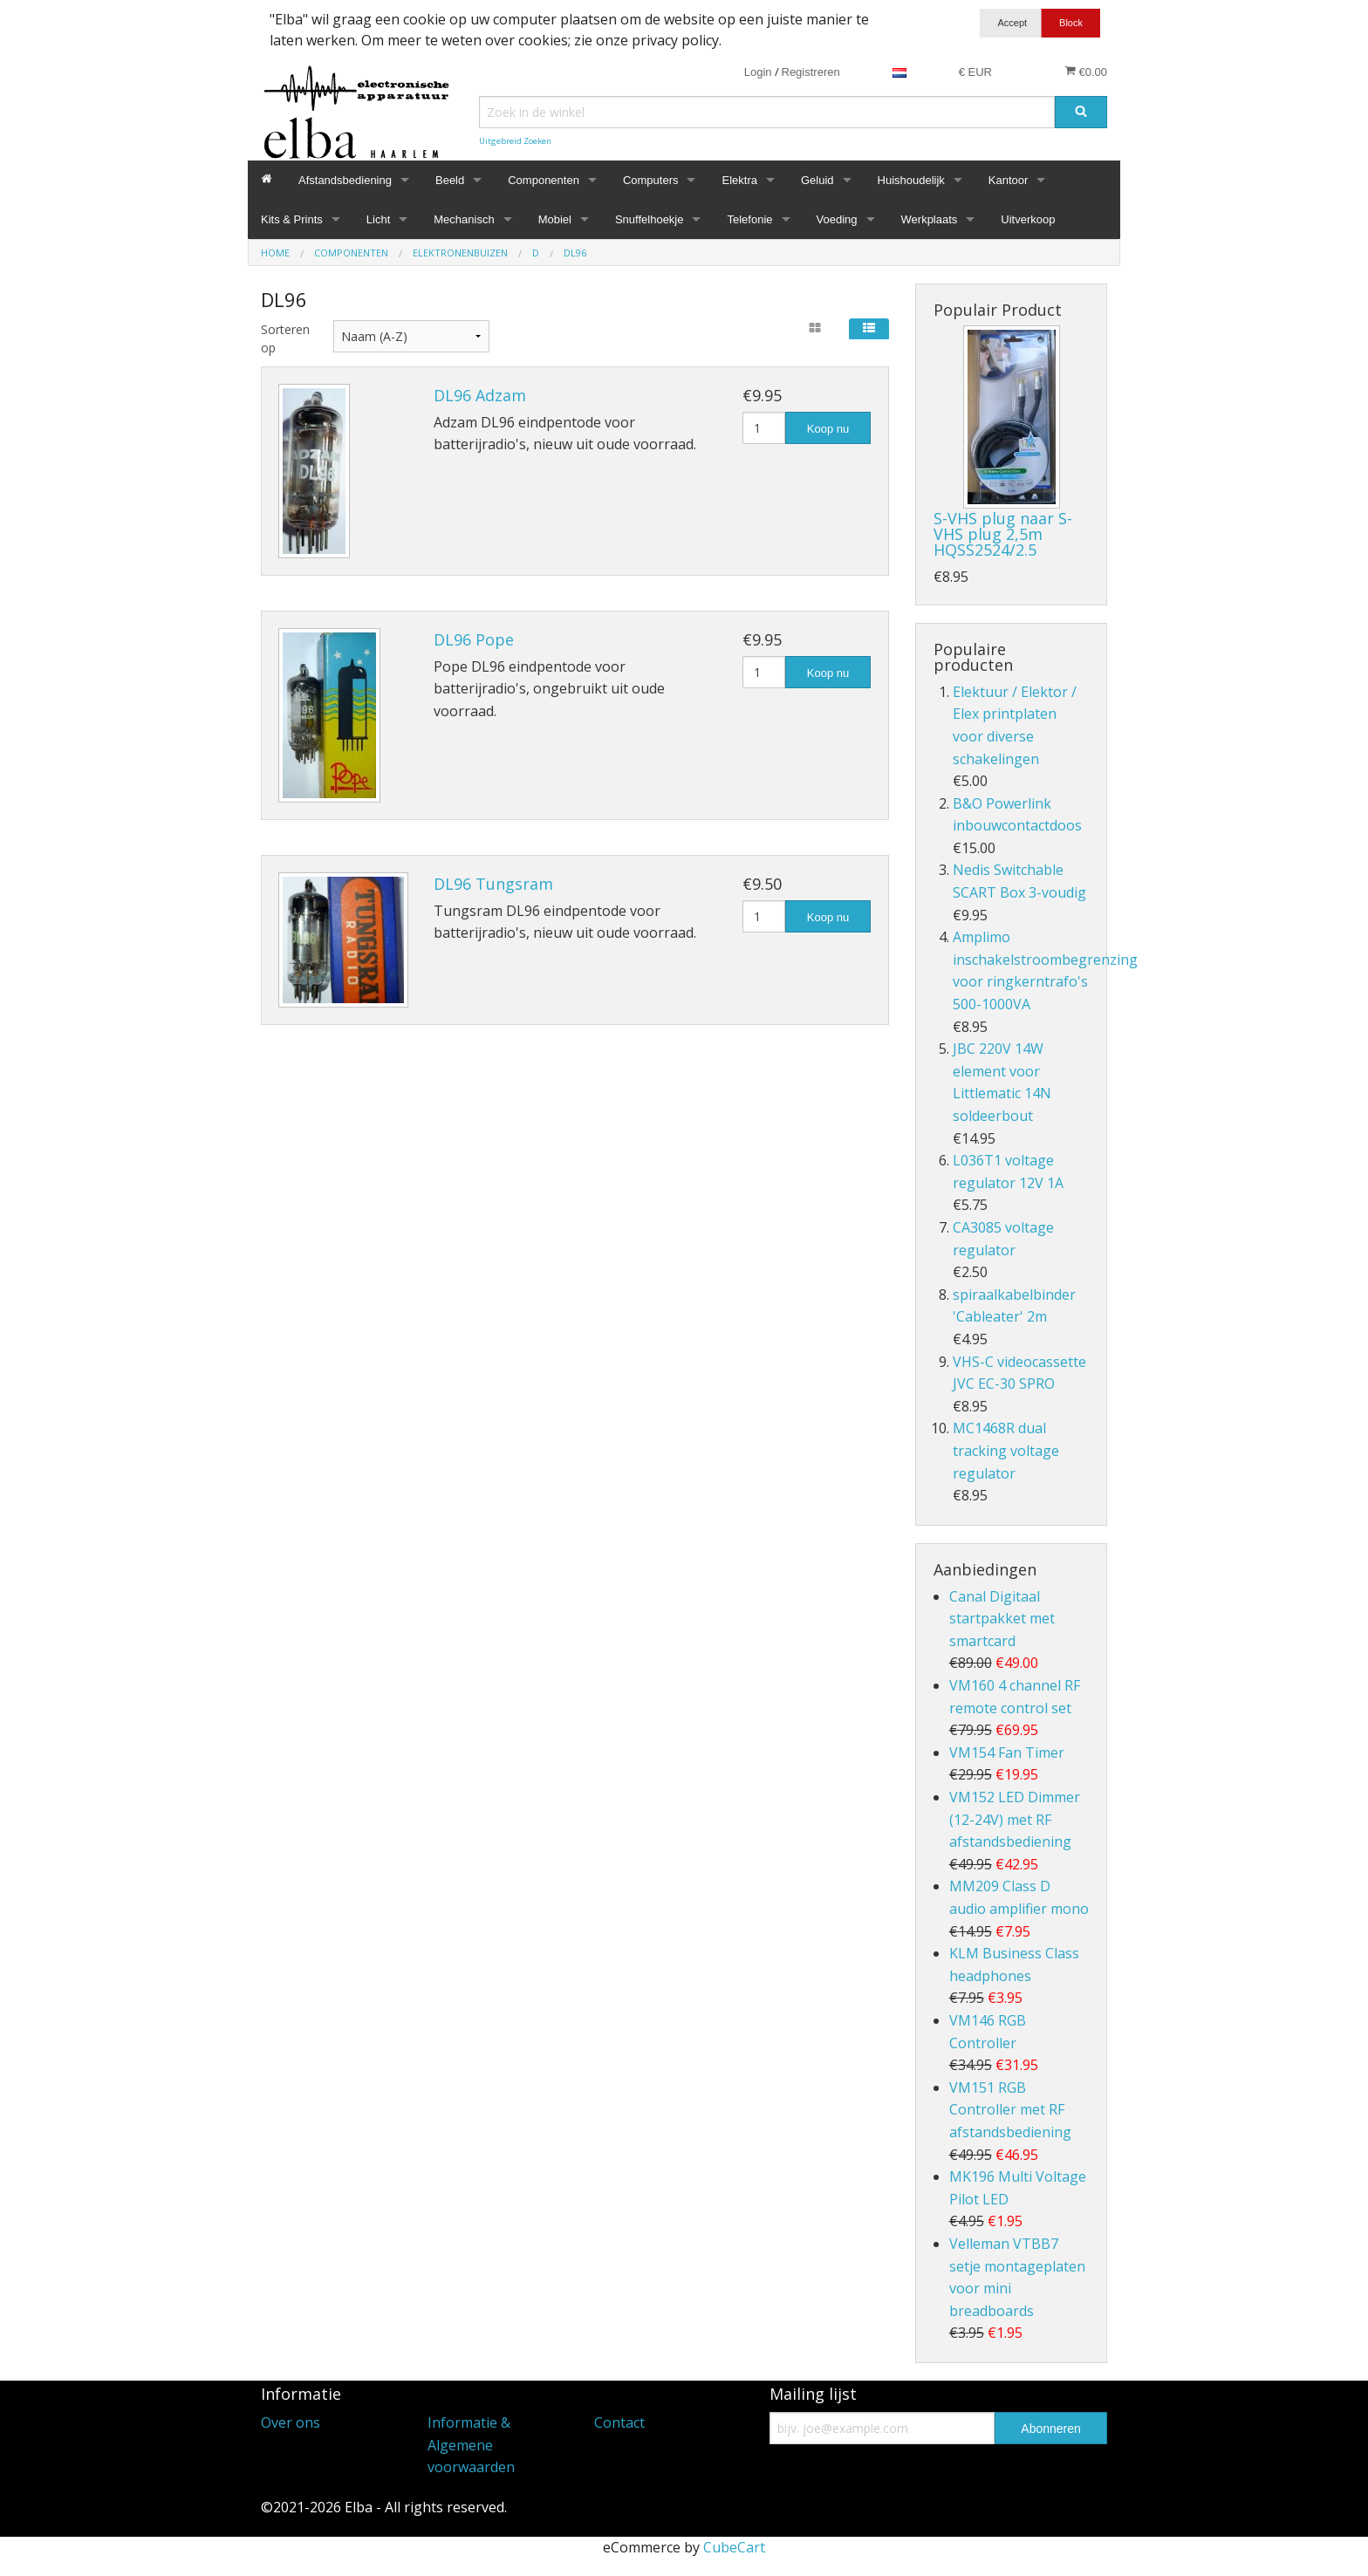 This screenshot has height=2576, width=1368. Describe the element at coordinates (284, 338) in the screenshot. I see `Sorteren op` at that location.